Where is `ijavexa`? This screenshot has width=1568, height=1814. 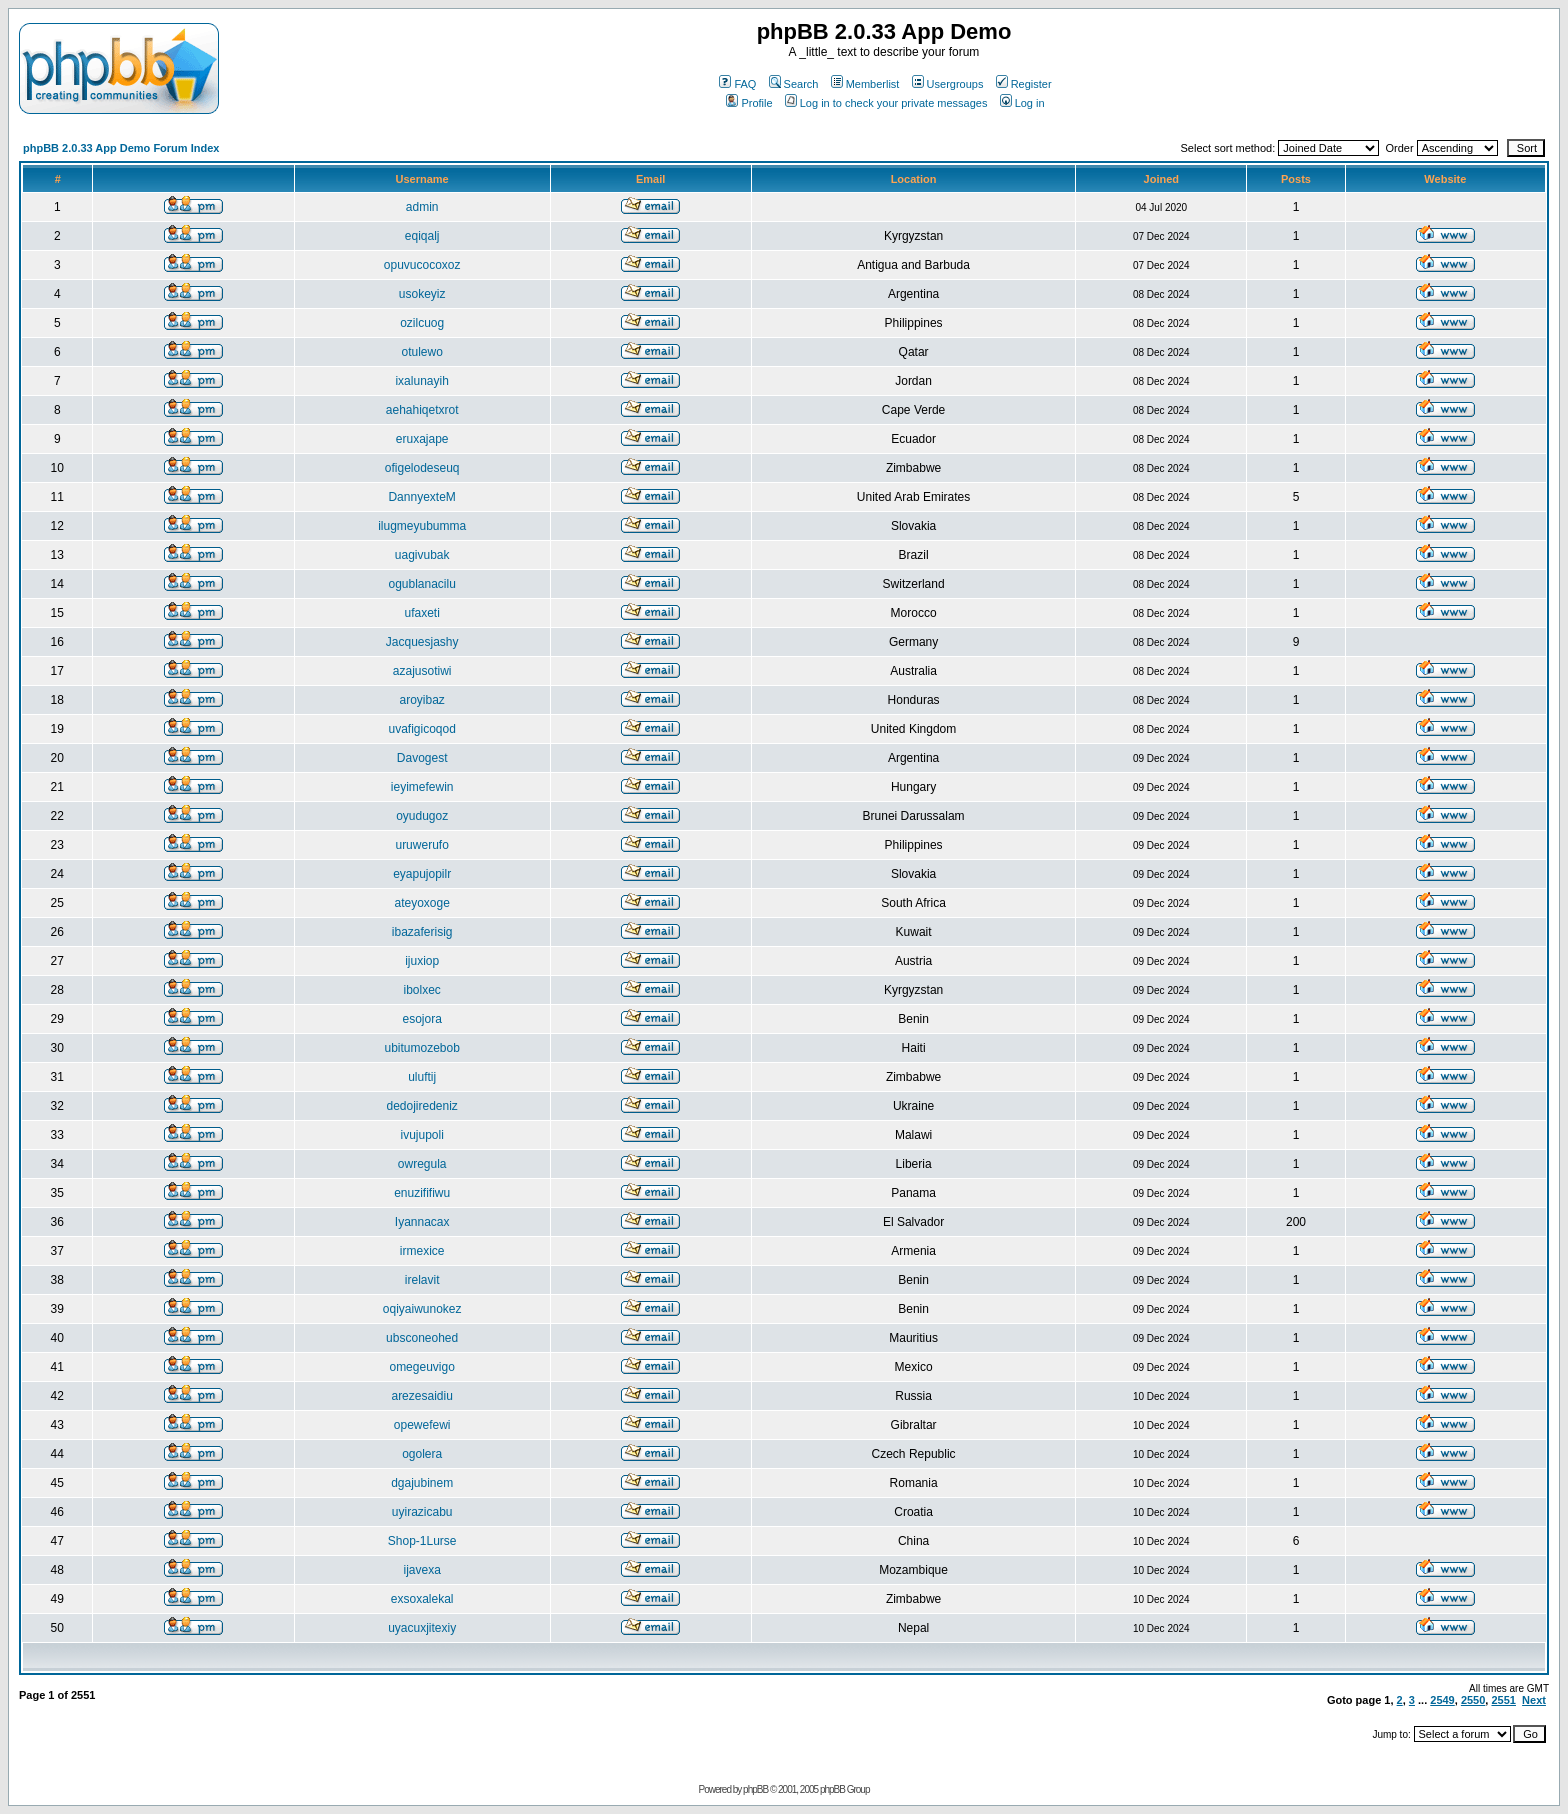 ijavexa is located at coordinates (421, 1570).